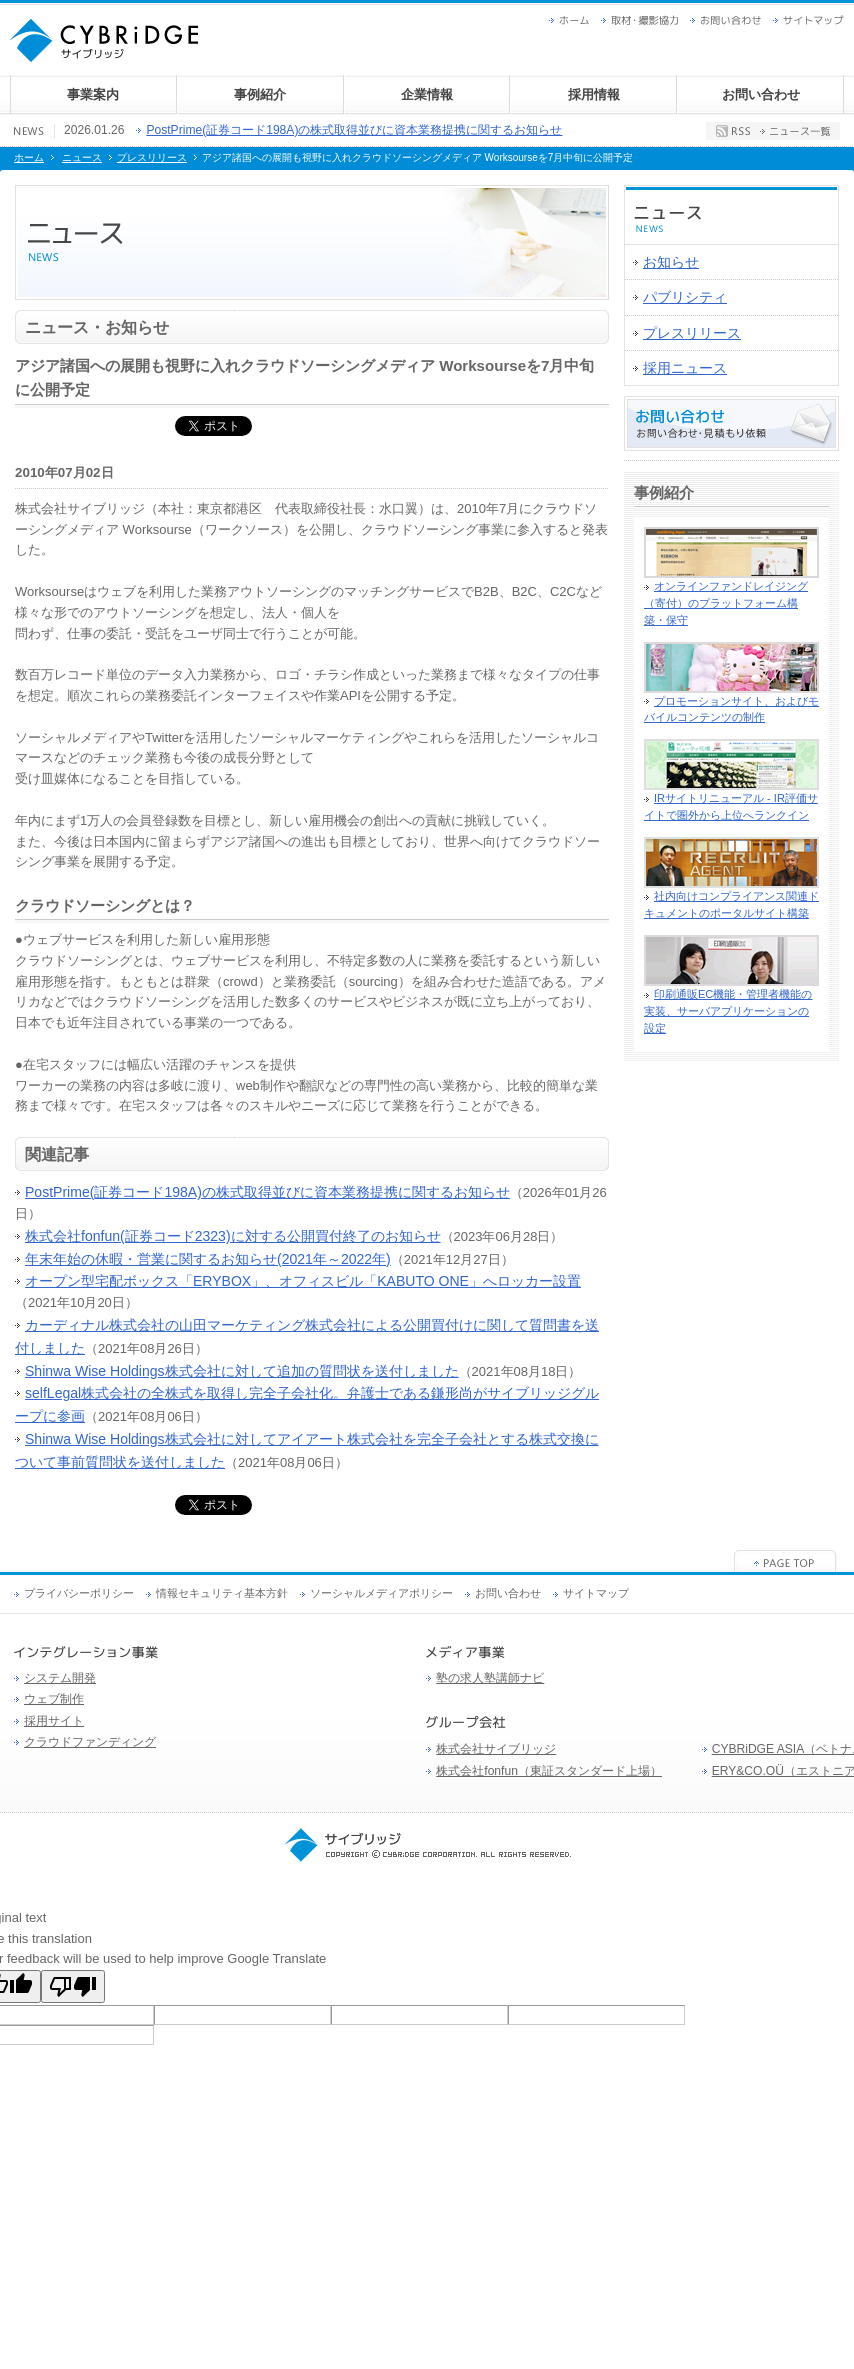 The height and width of the screenshot is (2369, 854). What do you see at coordinates (54, 1721) in the screenshot?
I see `採用サイト` at bounding box center [54, 1721].